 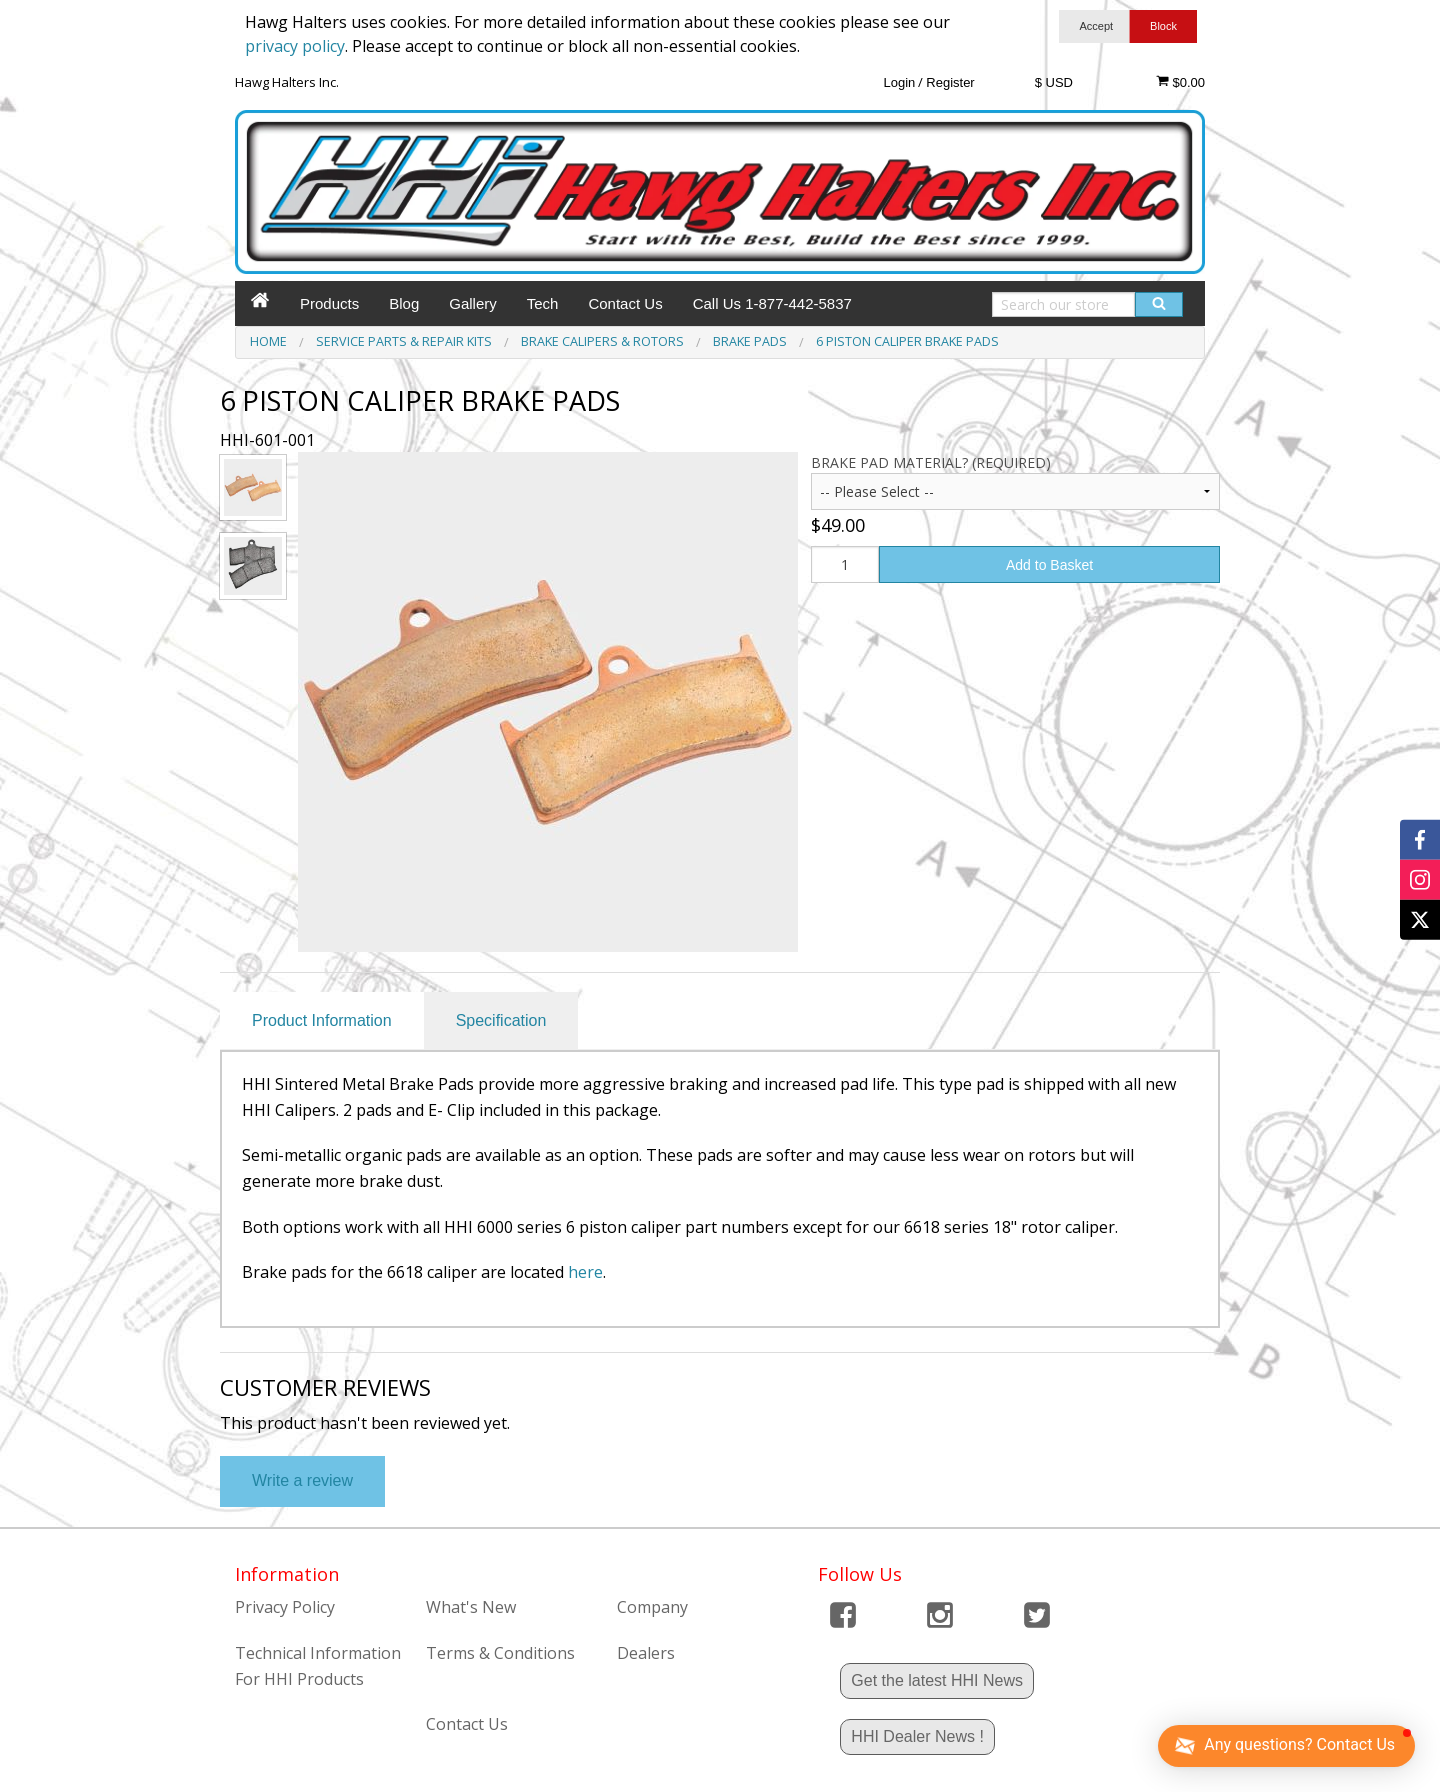 What do you see at coordinates (1049, 565) in the screenshot?
I see `Add to Basket` at bounding box center [1049, 565].